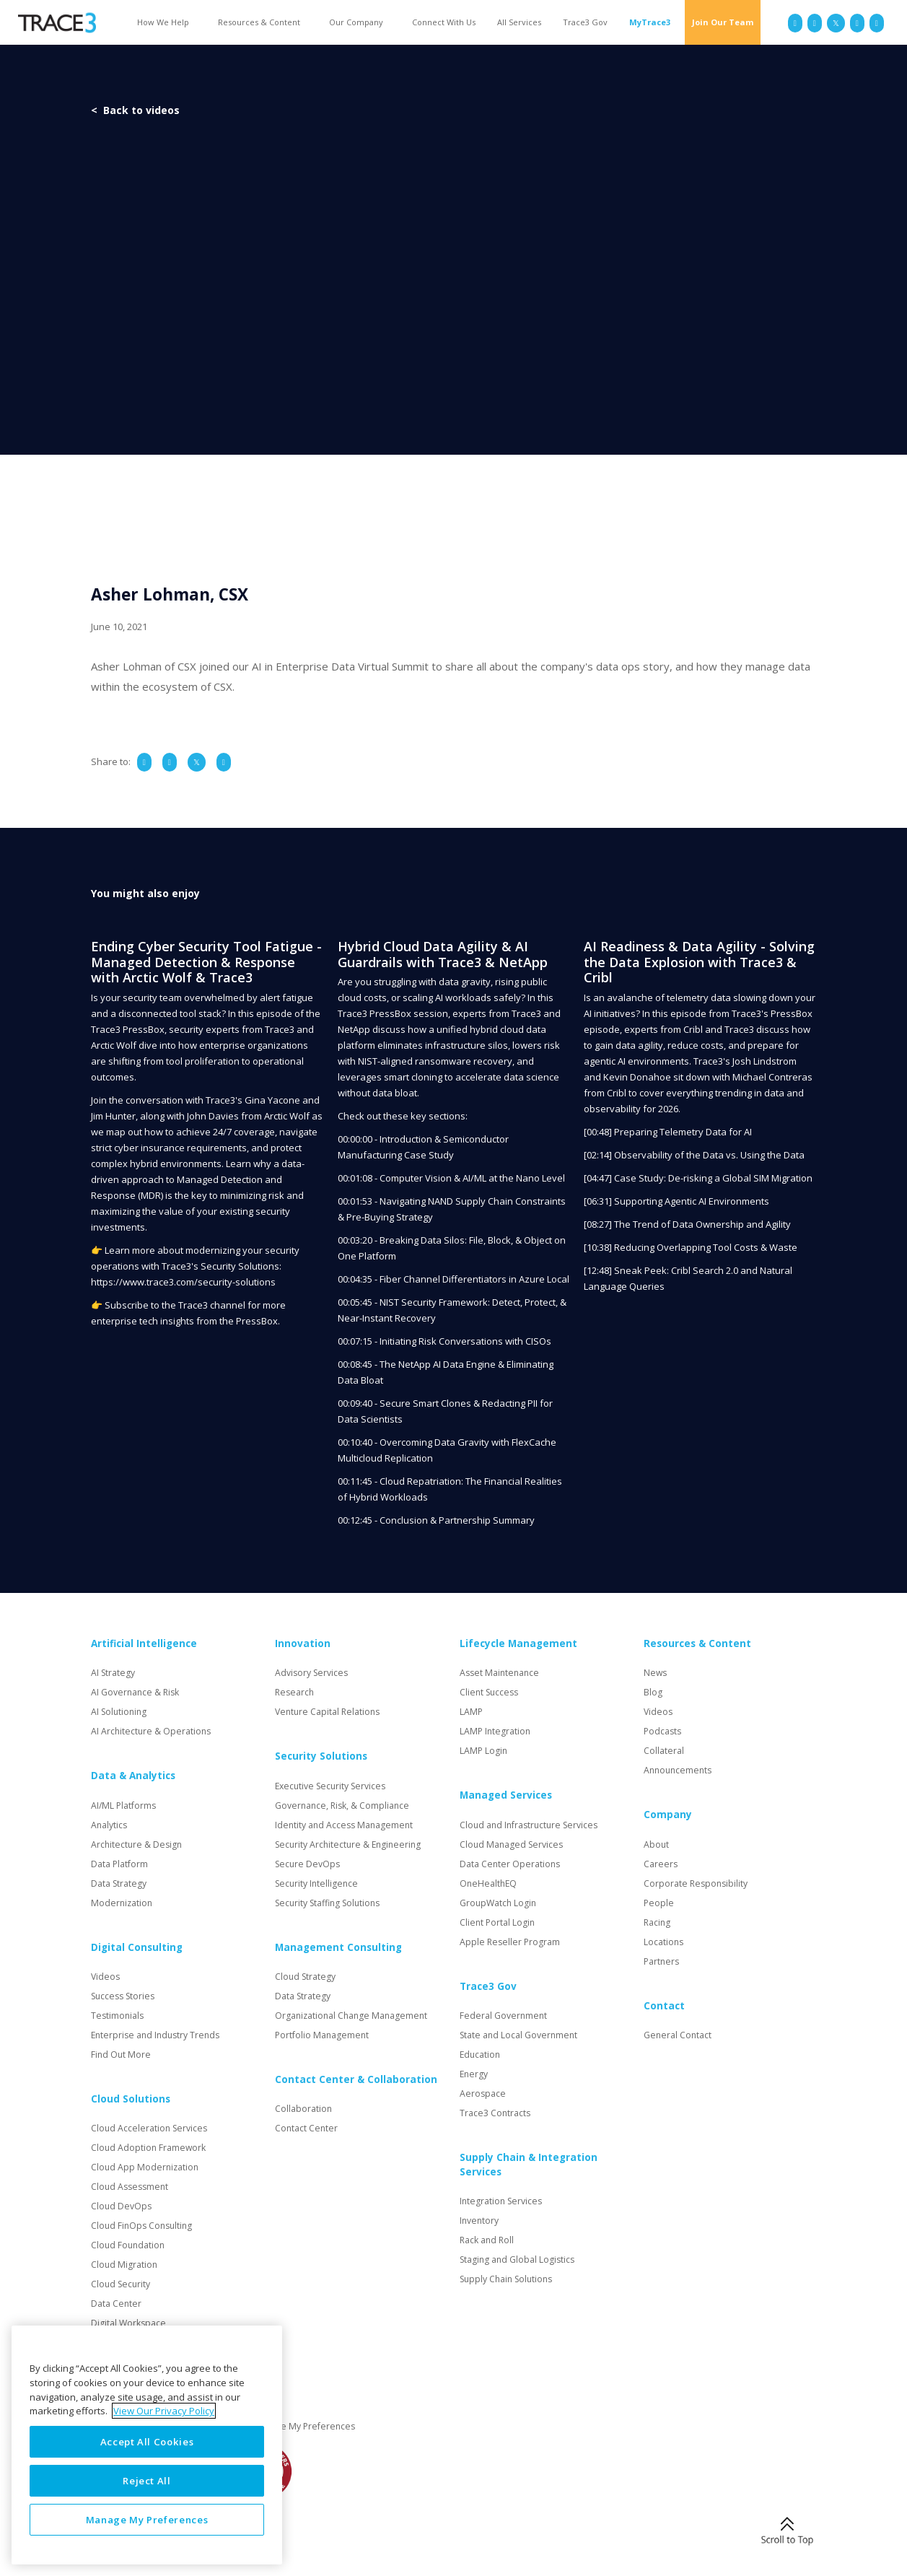 This screenshot has height=2576, width=907. I want to click on Integration Services, so click(501, 2201).